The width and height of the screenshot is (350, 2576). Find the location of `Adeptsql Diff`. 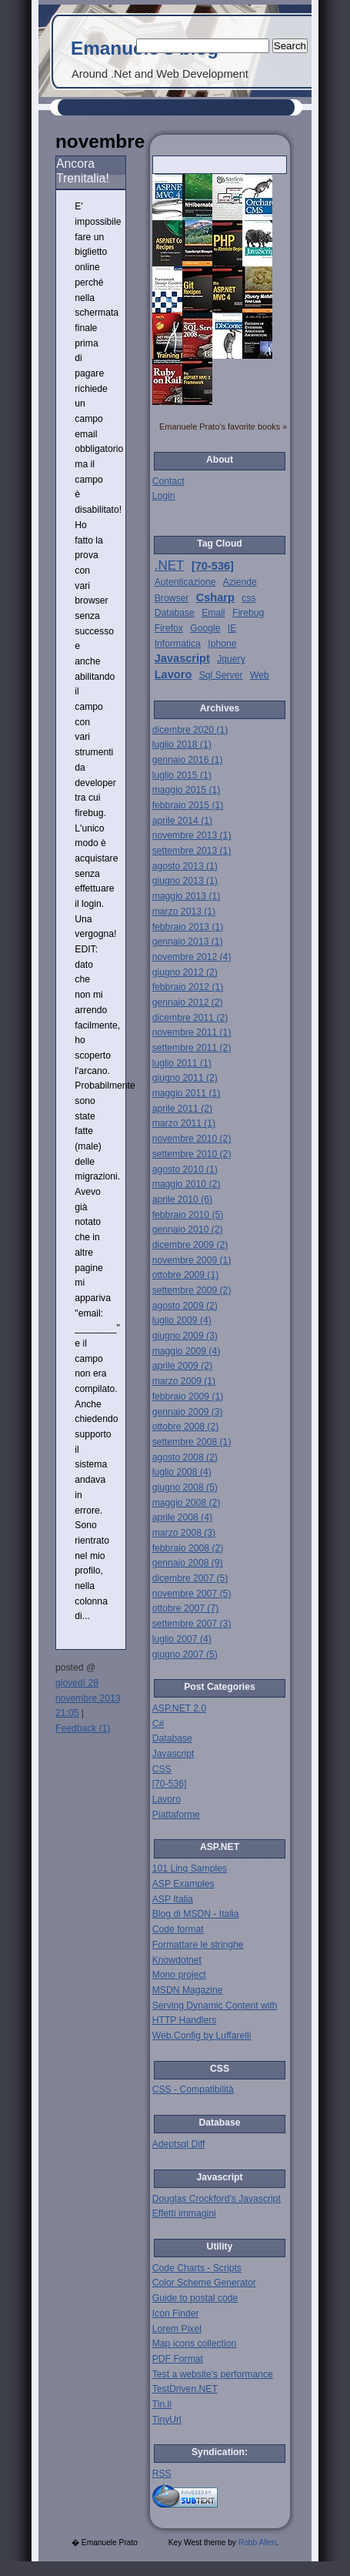

Adeptsql Diff is located at coordinates (178, 2144).